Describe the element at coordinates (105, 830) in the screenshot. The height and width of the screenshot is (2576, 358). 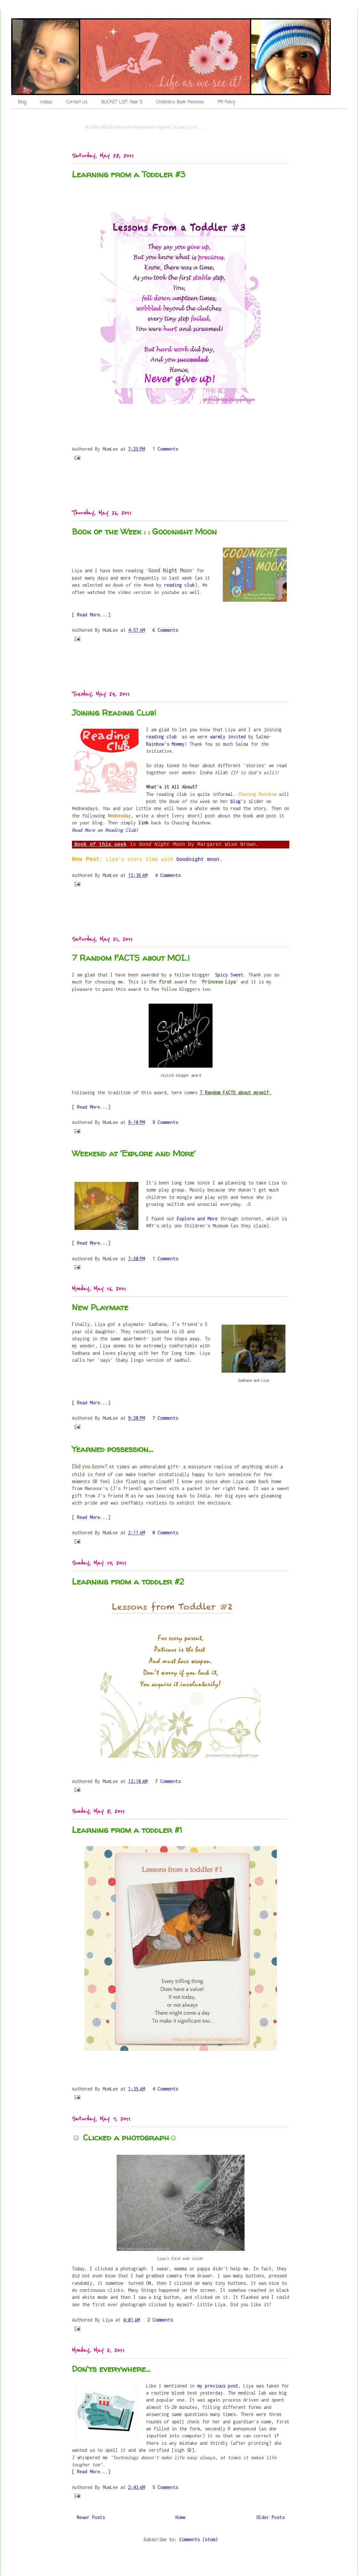
I see `Read More on Reading Club!` at that location.